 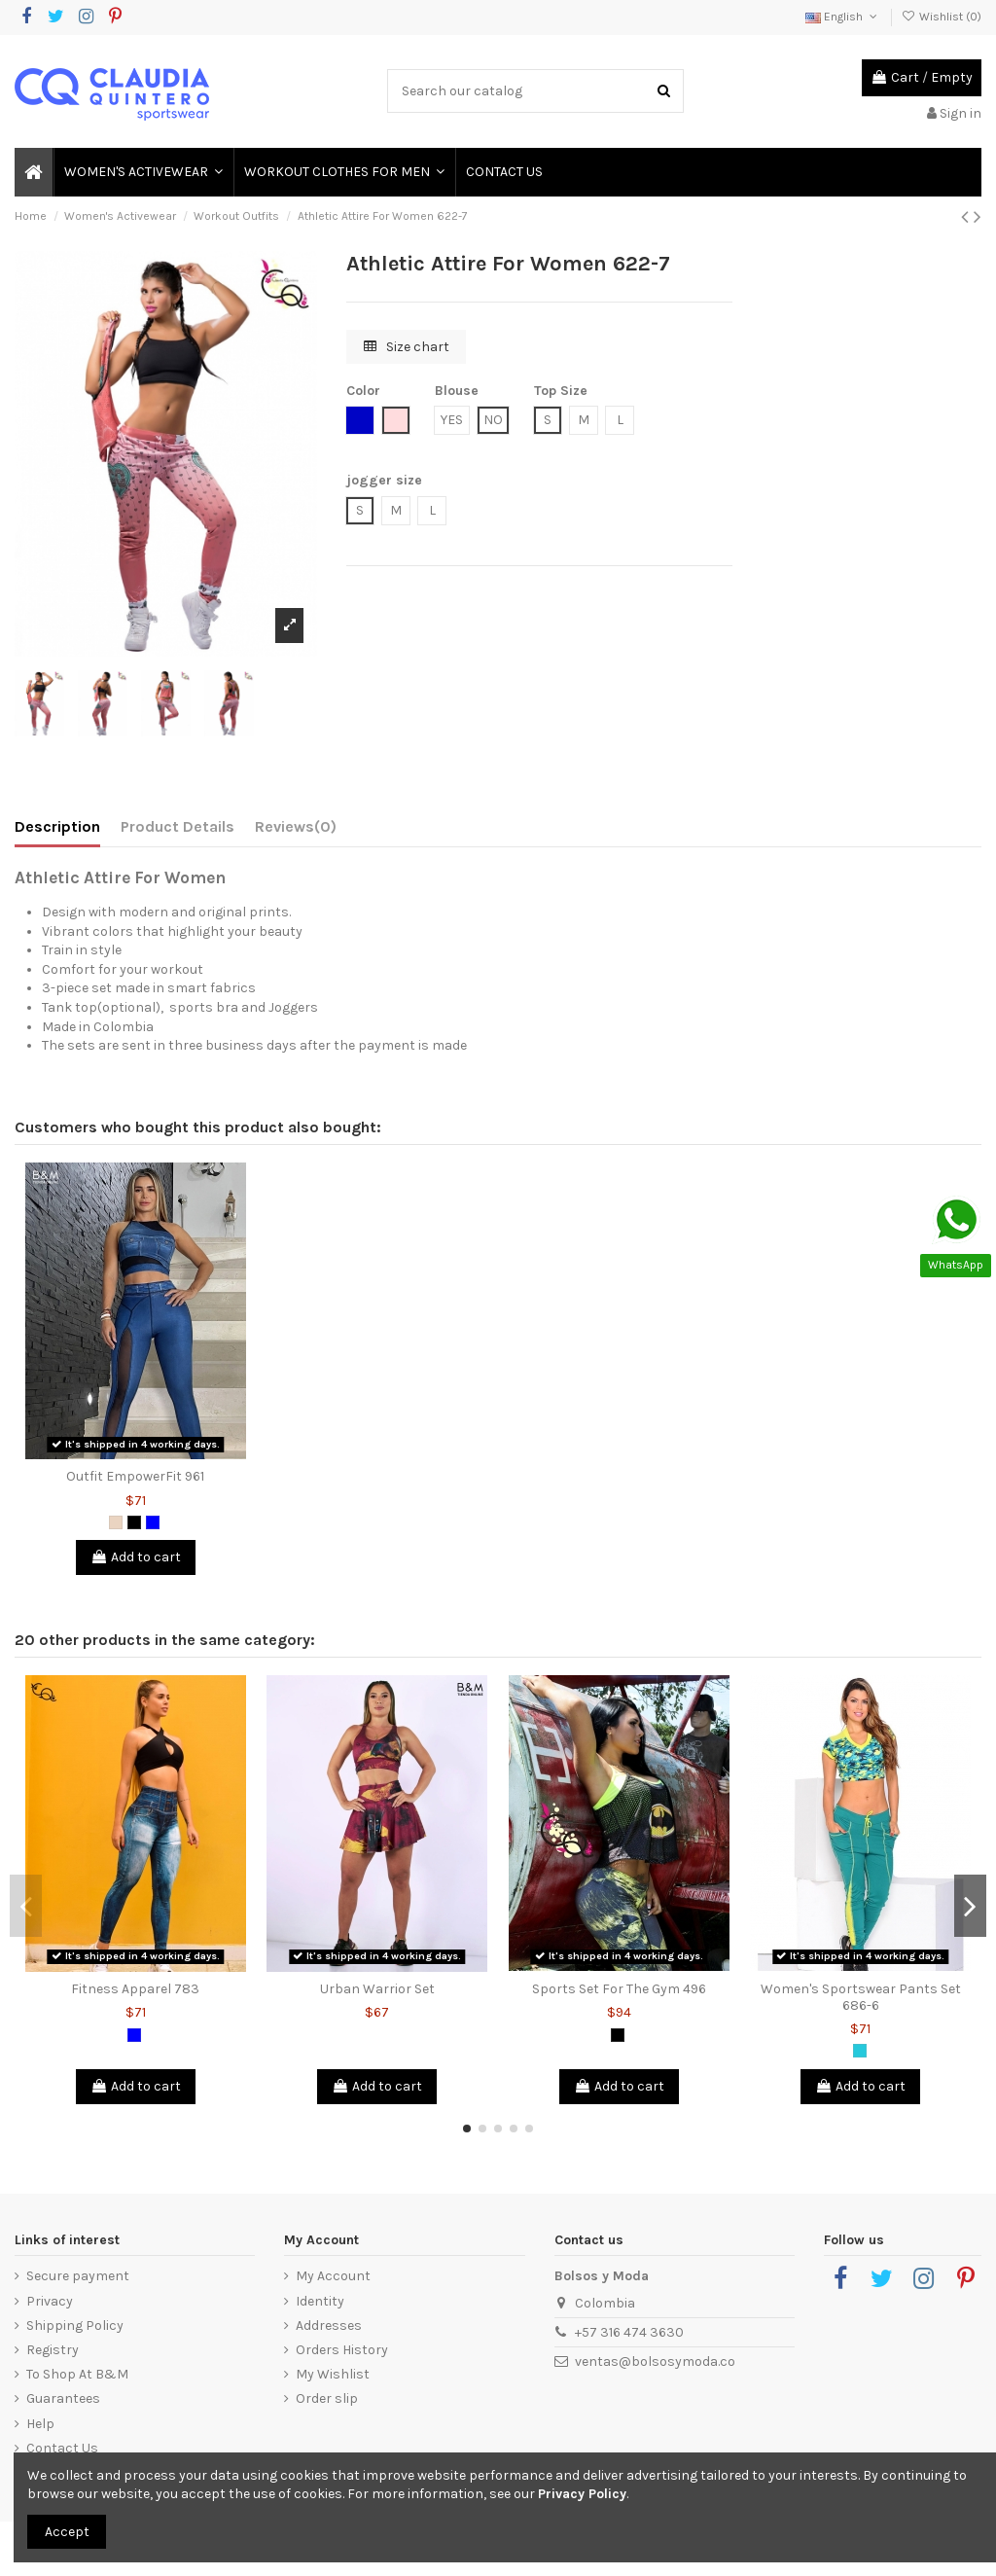 What do you see at coordinates (75, 2325) in the screenshot?
I see `Shipping Policy` at bounding box center [75, 2325].